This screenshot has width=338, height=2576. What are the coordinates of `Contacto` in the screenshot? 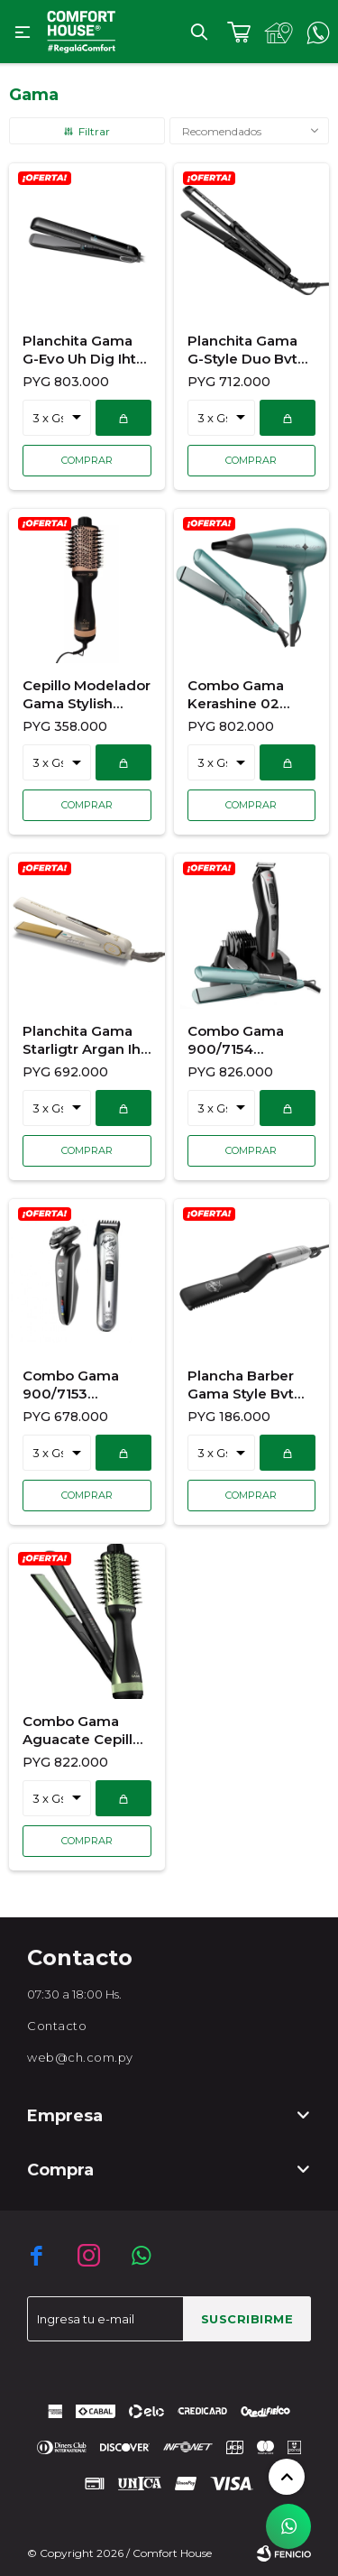 It's located at (57, 2025).